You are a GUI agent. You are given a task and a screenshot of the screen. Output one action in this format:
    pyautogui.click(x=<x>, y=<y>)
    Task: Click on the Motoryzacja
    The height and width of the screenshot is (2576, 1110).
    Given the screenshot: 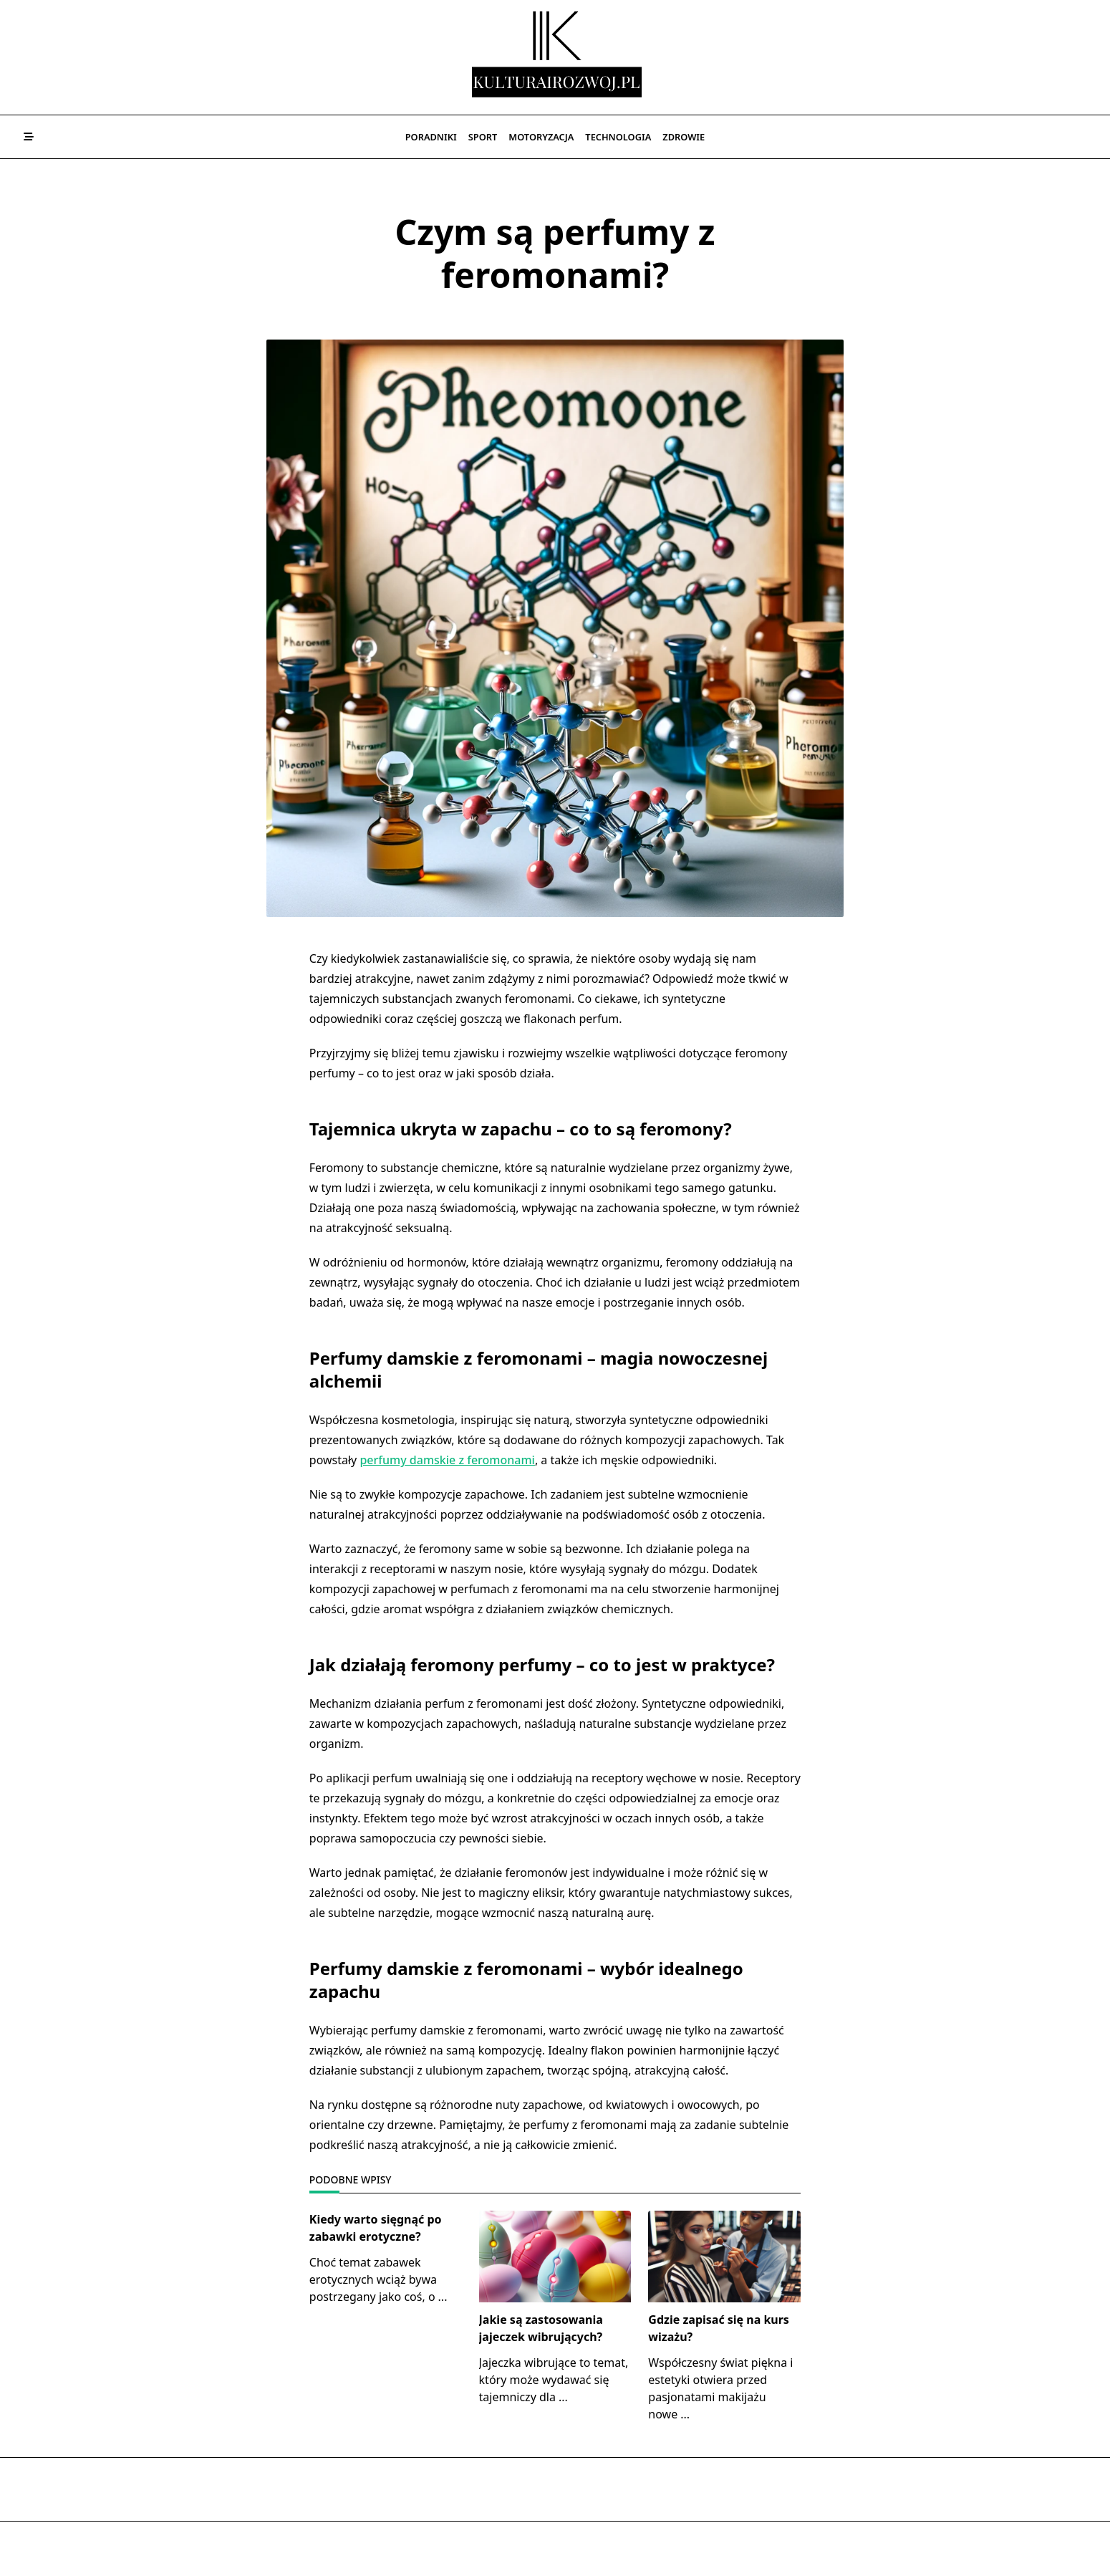 What is the action you would take?
    pyautogui.click(x=541, y=136)
    